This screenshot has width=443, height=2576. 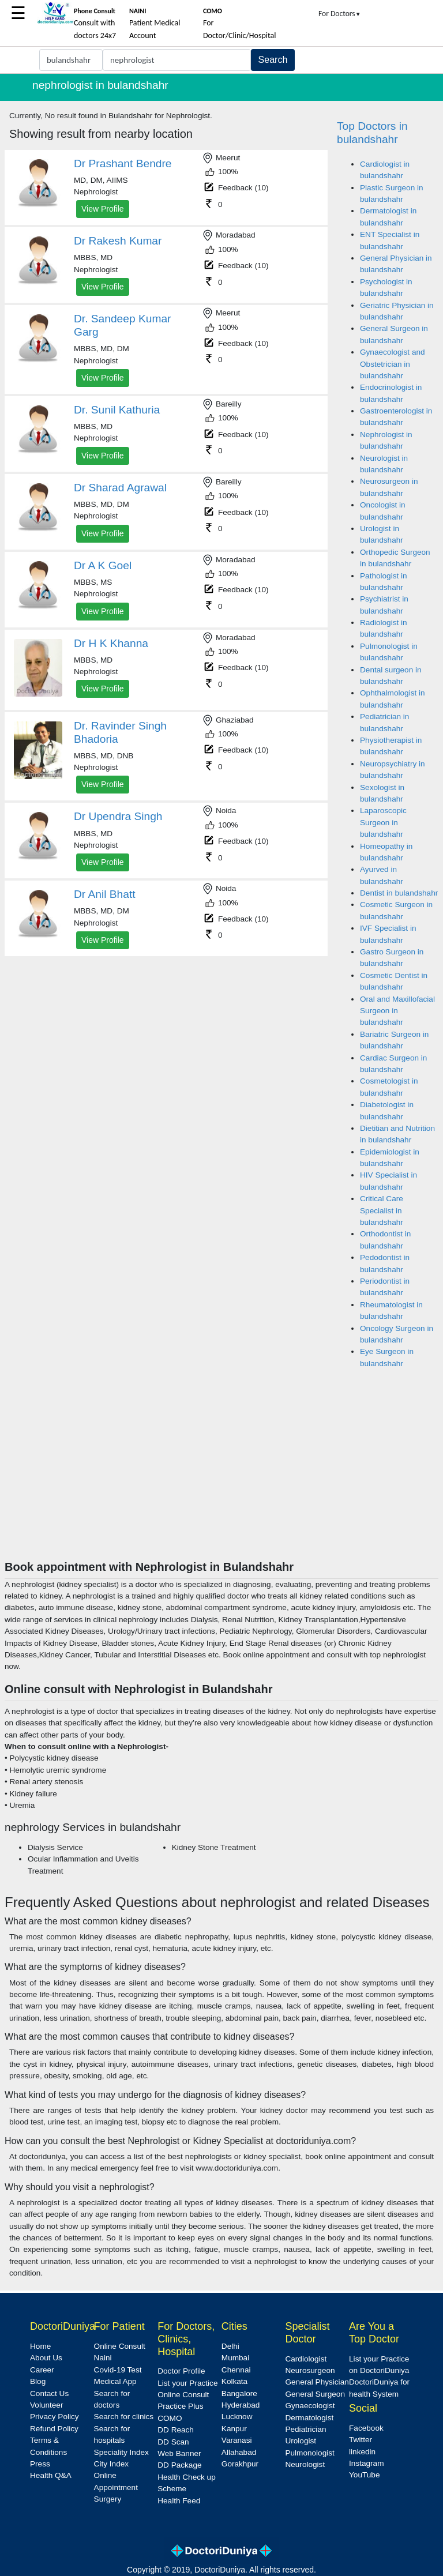 What do you see at coordinates (40, 2346) in the screenshot?
I see `Home` at bounding box center [40, 2346].